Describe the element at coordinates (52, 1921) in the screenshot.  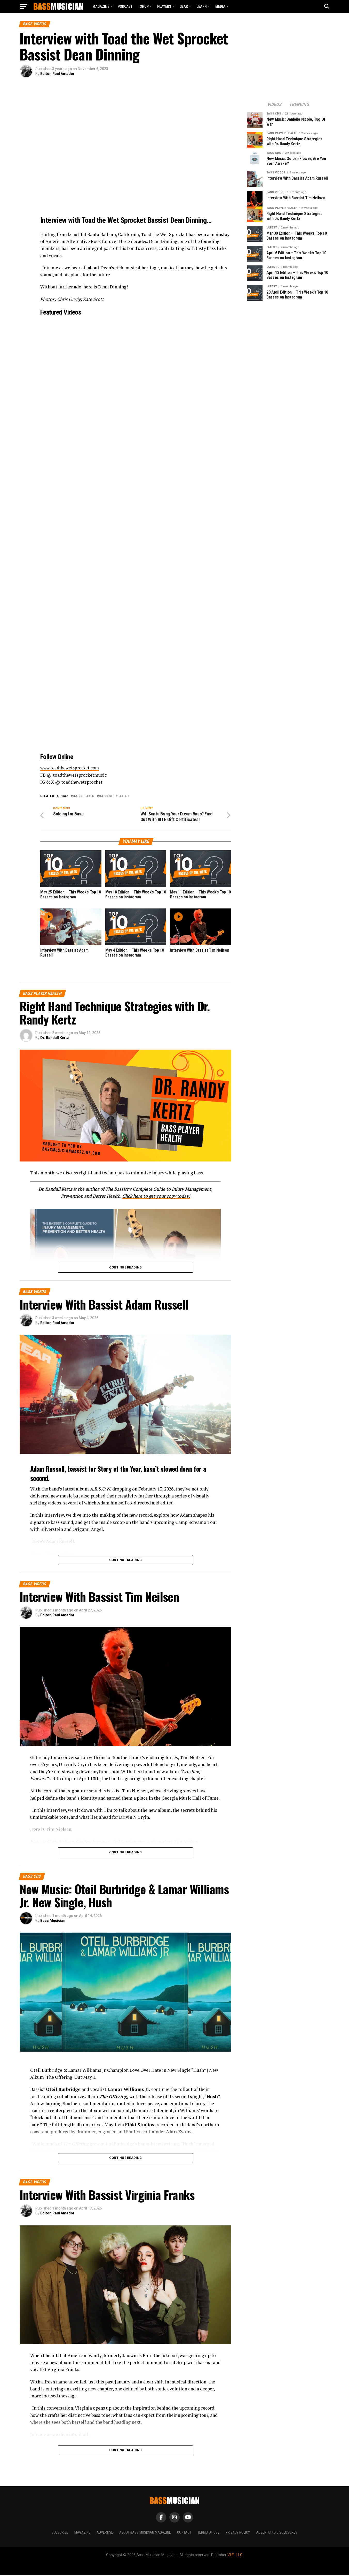
I see `Bass Musician` at that location.